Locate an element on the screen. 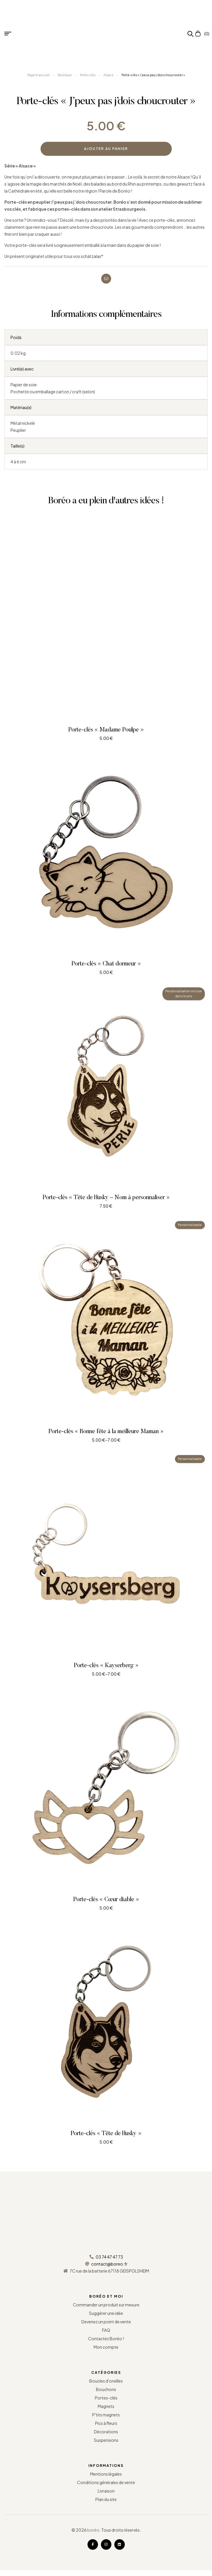 This screenshot has height=2576, width=212. Porte-clés « Tête de Husky » is located at coordinates (106, 2134).